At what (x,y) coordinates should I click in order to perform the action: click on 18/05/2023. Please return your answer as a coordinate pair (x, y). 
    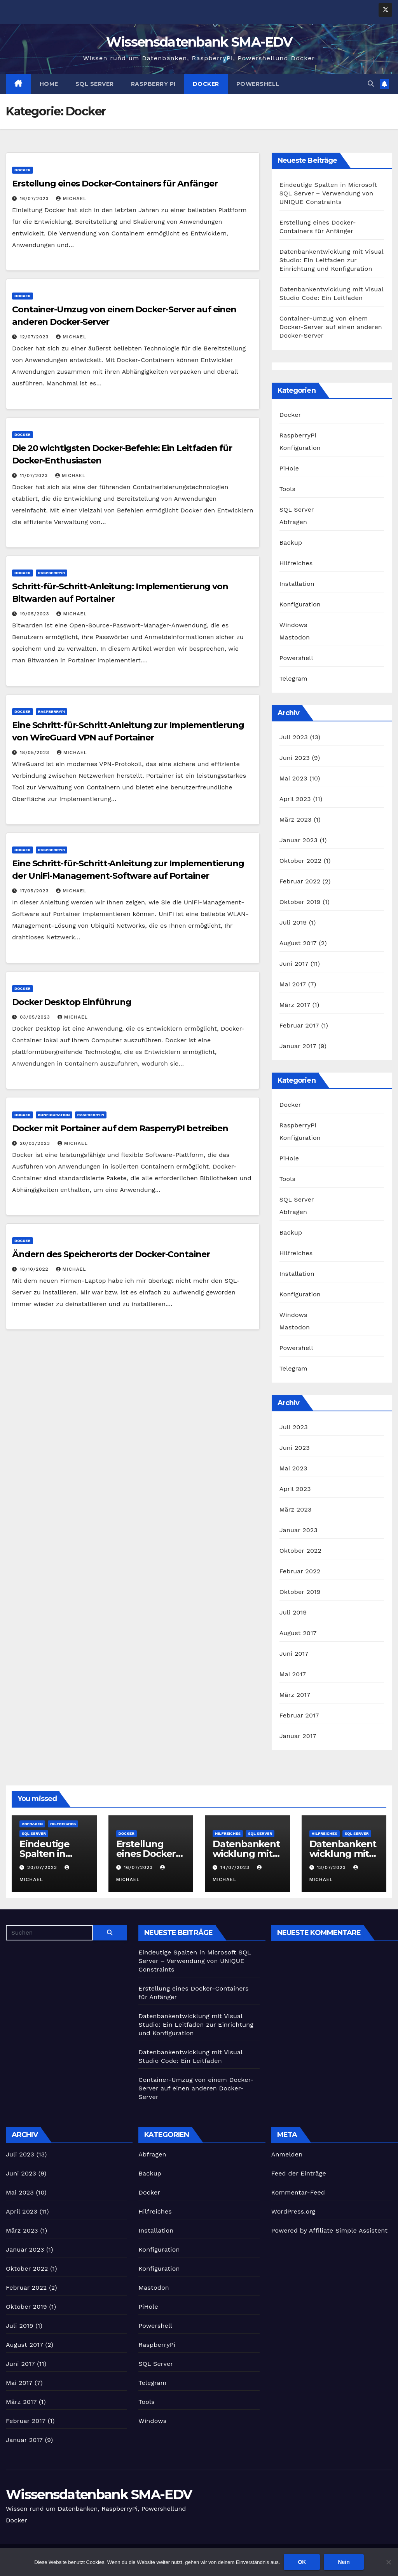
    Looking at the image, I should click on (35, 752).